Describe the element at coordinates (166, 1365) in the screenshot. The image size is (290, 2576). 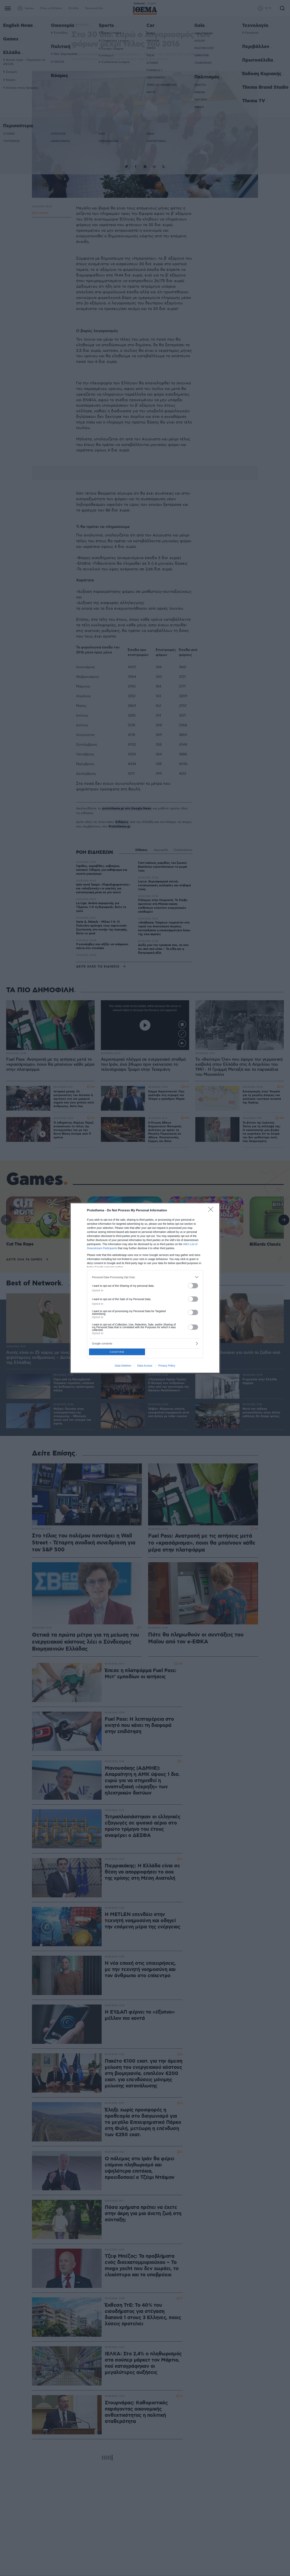
I see `Privacy Policy` at that location.